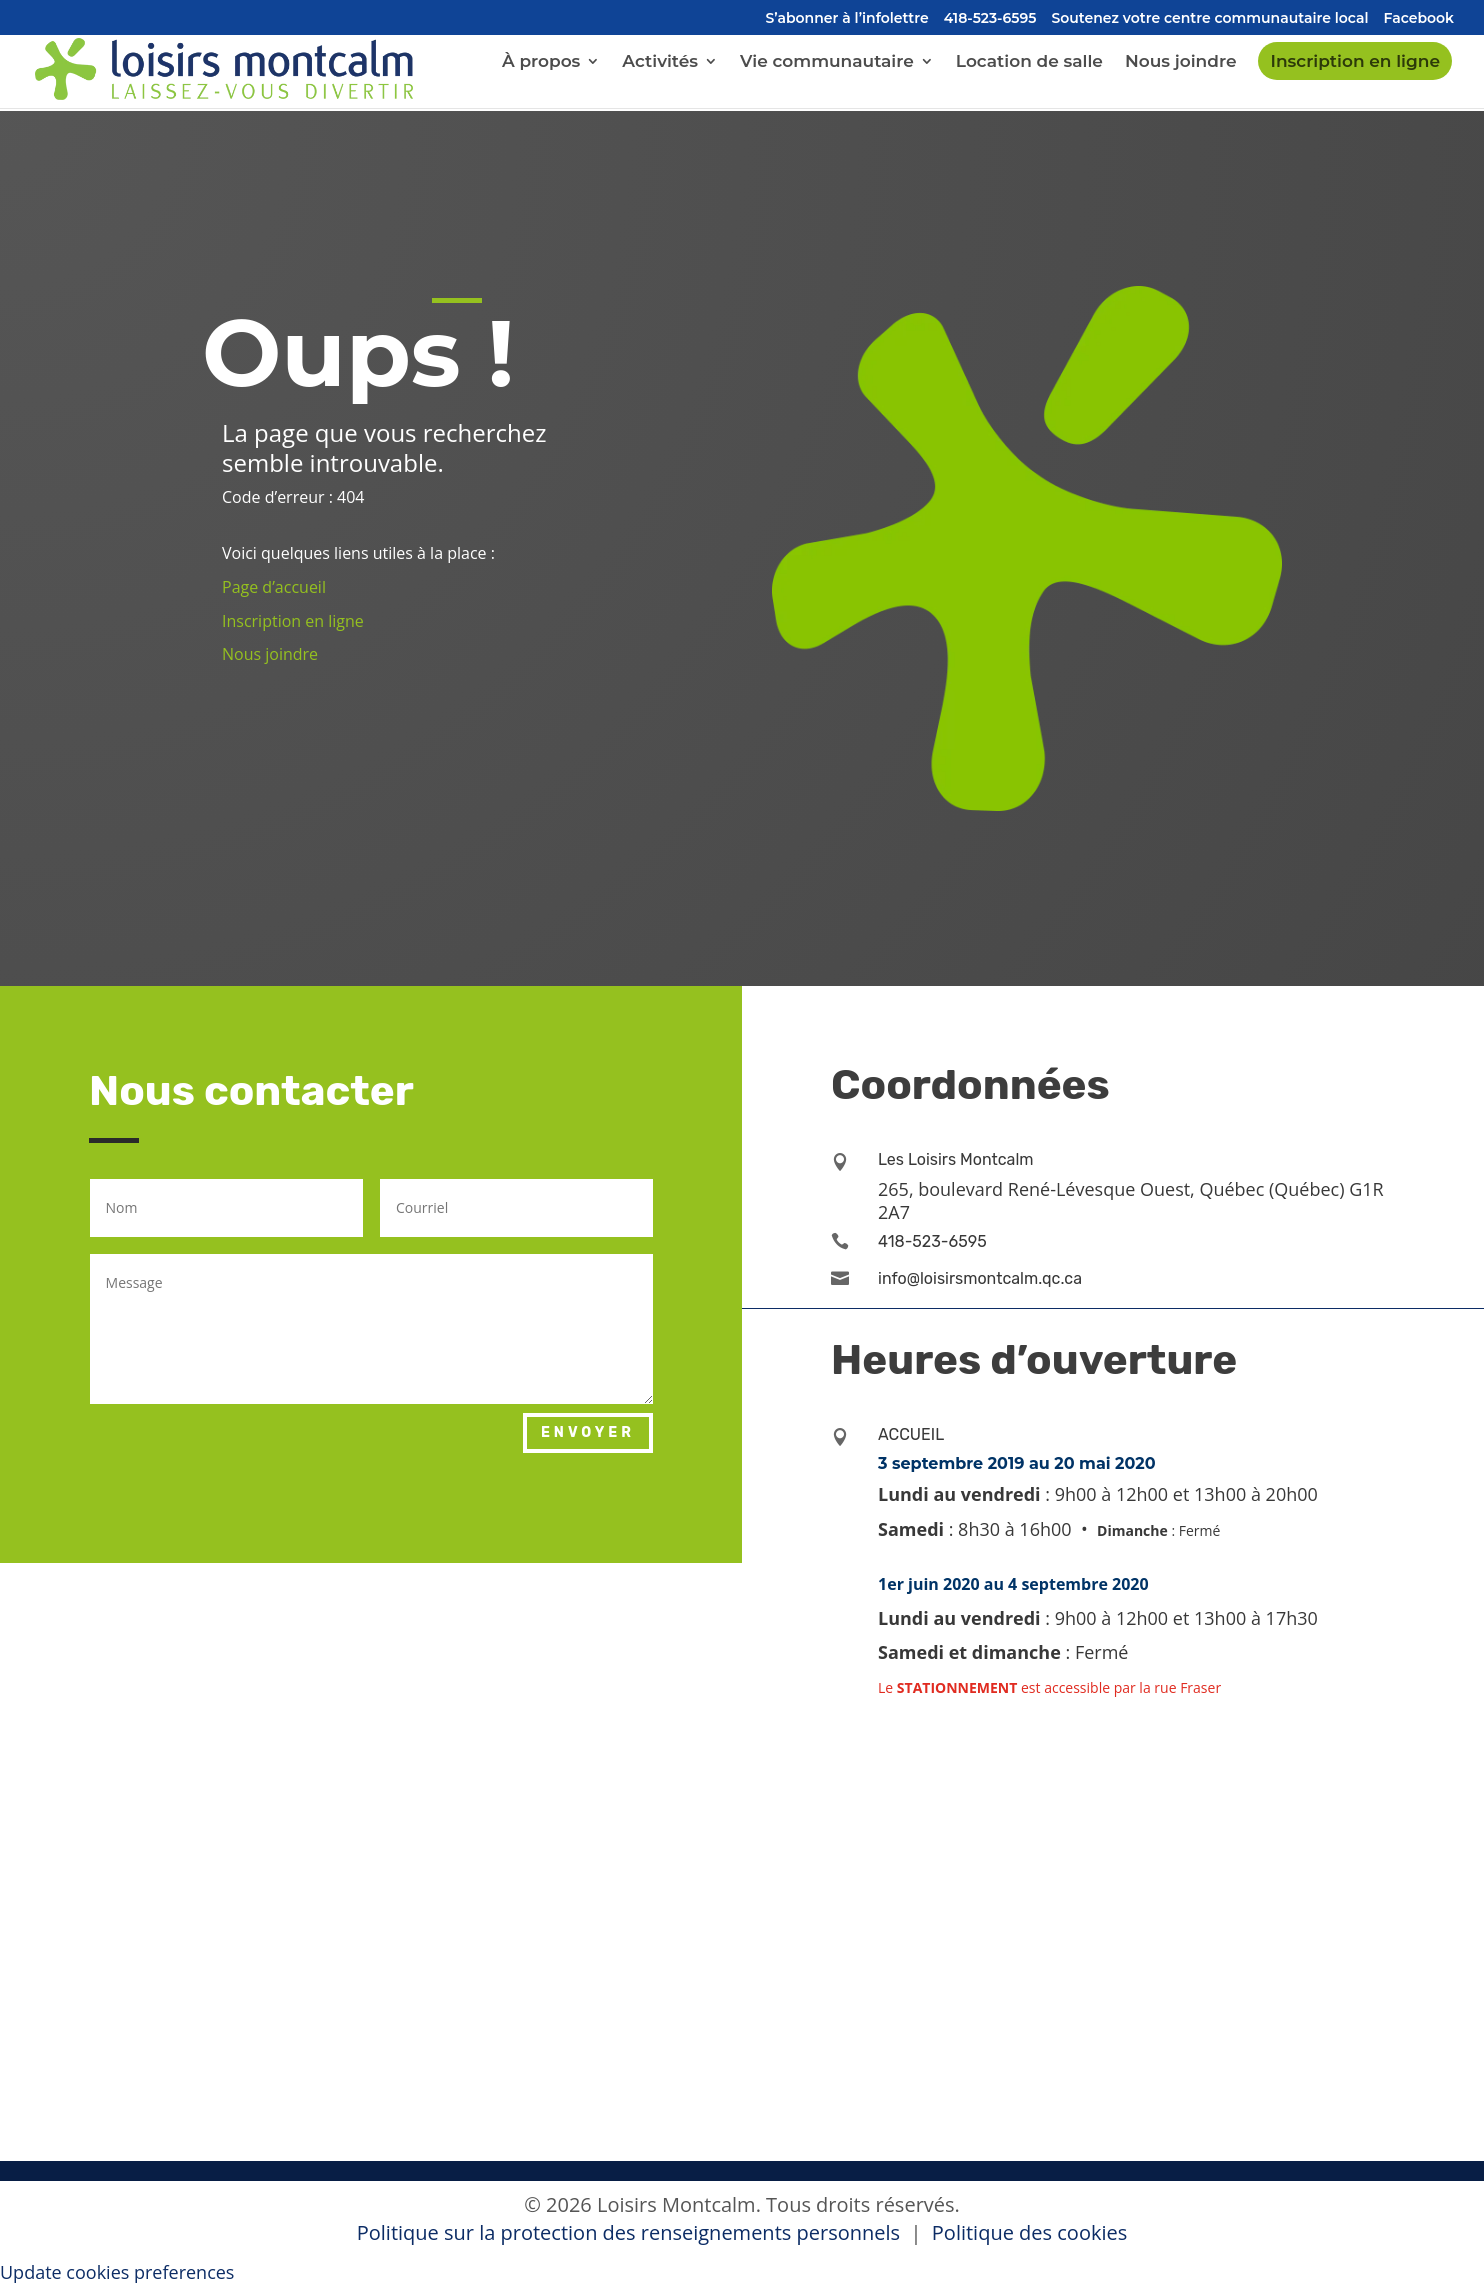 The height and width of the screenshot is (2287, 1484). Describe the element at coordinates (1355, 61) in the screenshot. I see `Inscription en ligne` at that location.